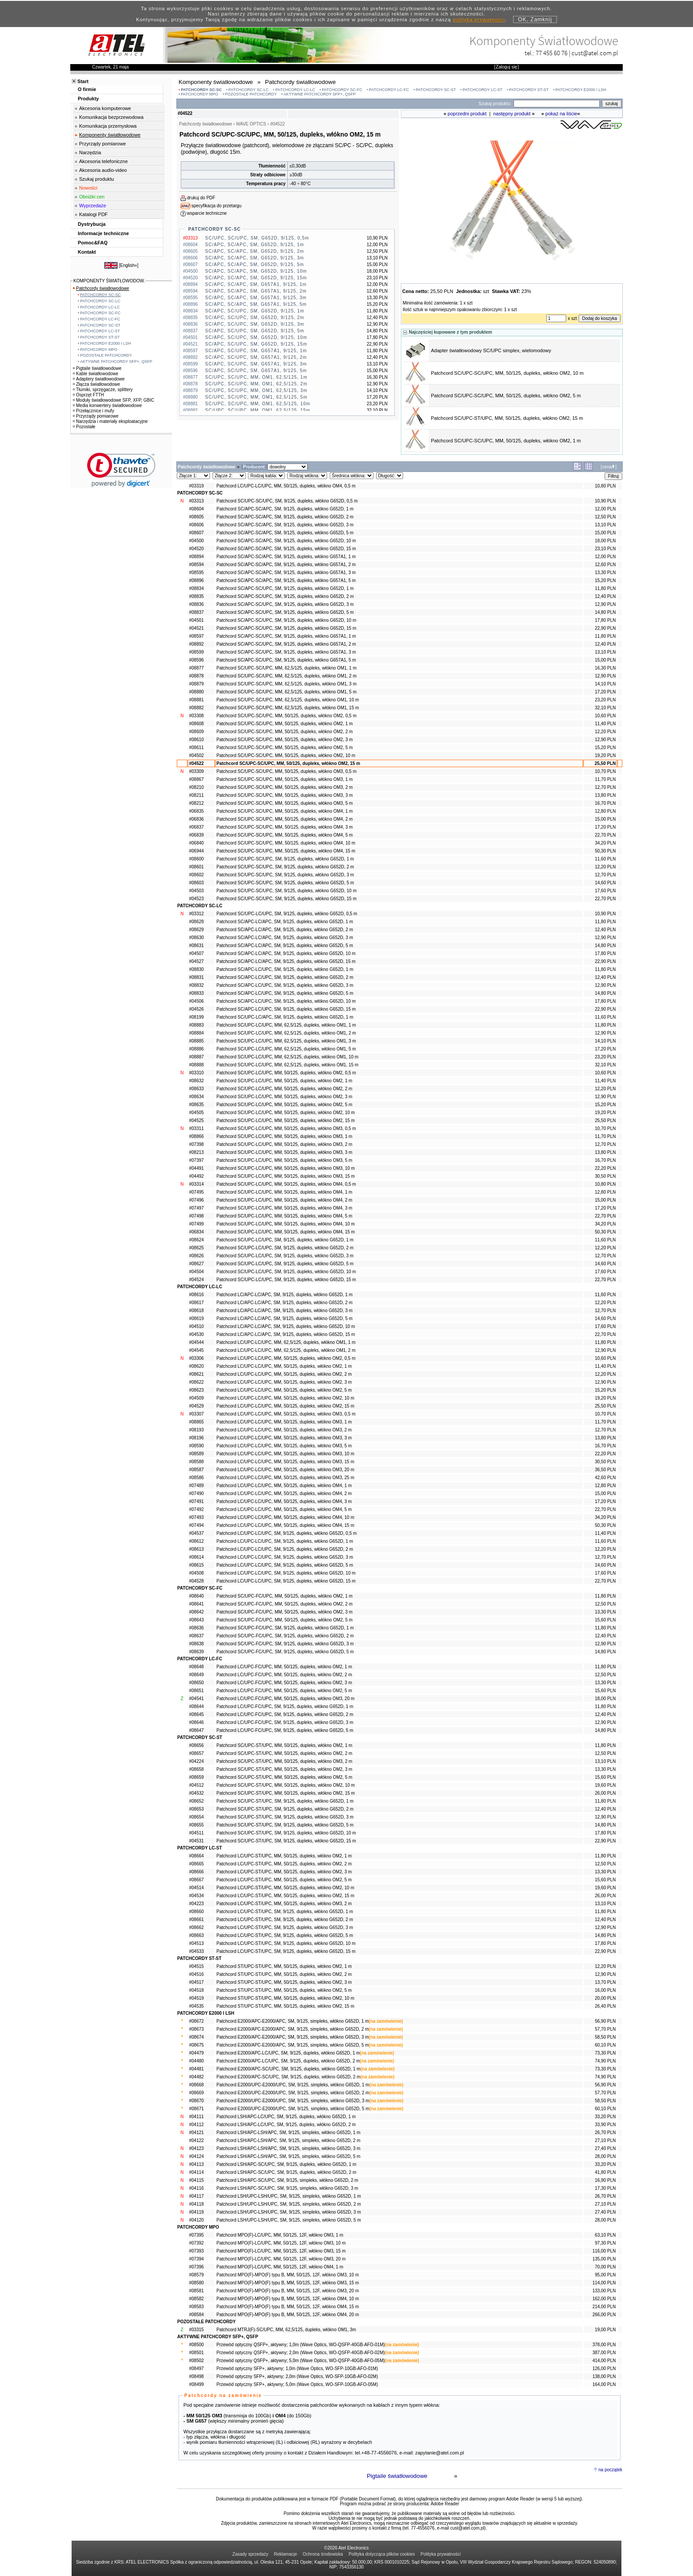 This screenshot has width=693, height=2576. What do you see at coordinates (286, 1072) in the screenshot?
I see `Patchcord SC/UPC-LC/UPC, MM, 50/125, dupleks, włókno OM2, 0,5 m` at bounding box center [286, 1072].